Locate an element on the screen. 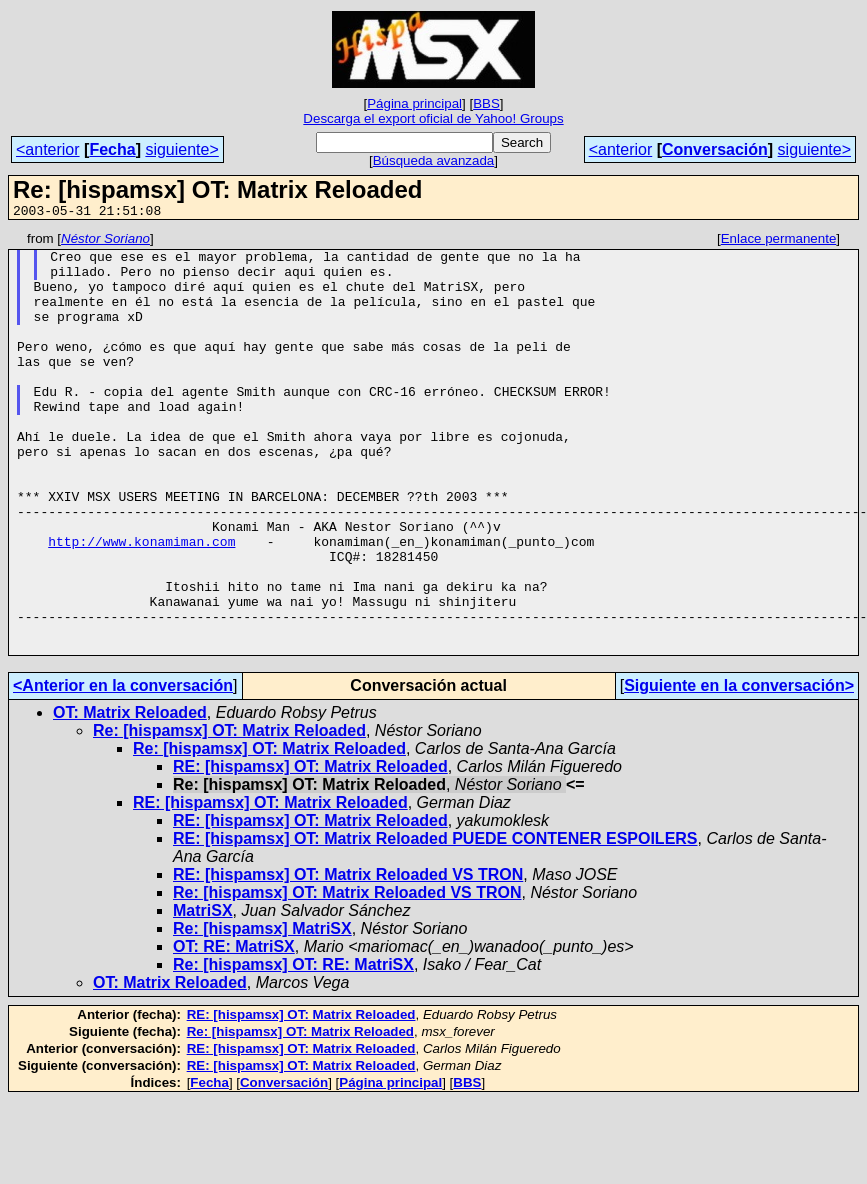 The height and width of the screenshot is (1184, 867). Enlace permanente is located at coordinates (779, 241).